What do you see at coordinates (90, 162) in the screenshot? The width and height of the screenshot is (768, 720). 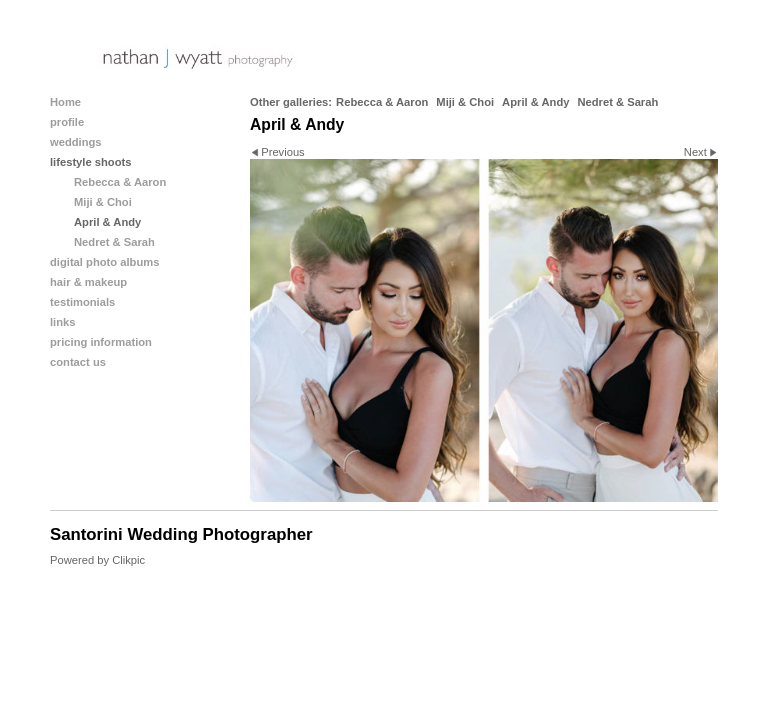 I see `lifestyle shoots` at bounding box center [90, 162].